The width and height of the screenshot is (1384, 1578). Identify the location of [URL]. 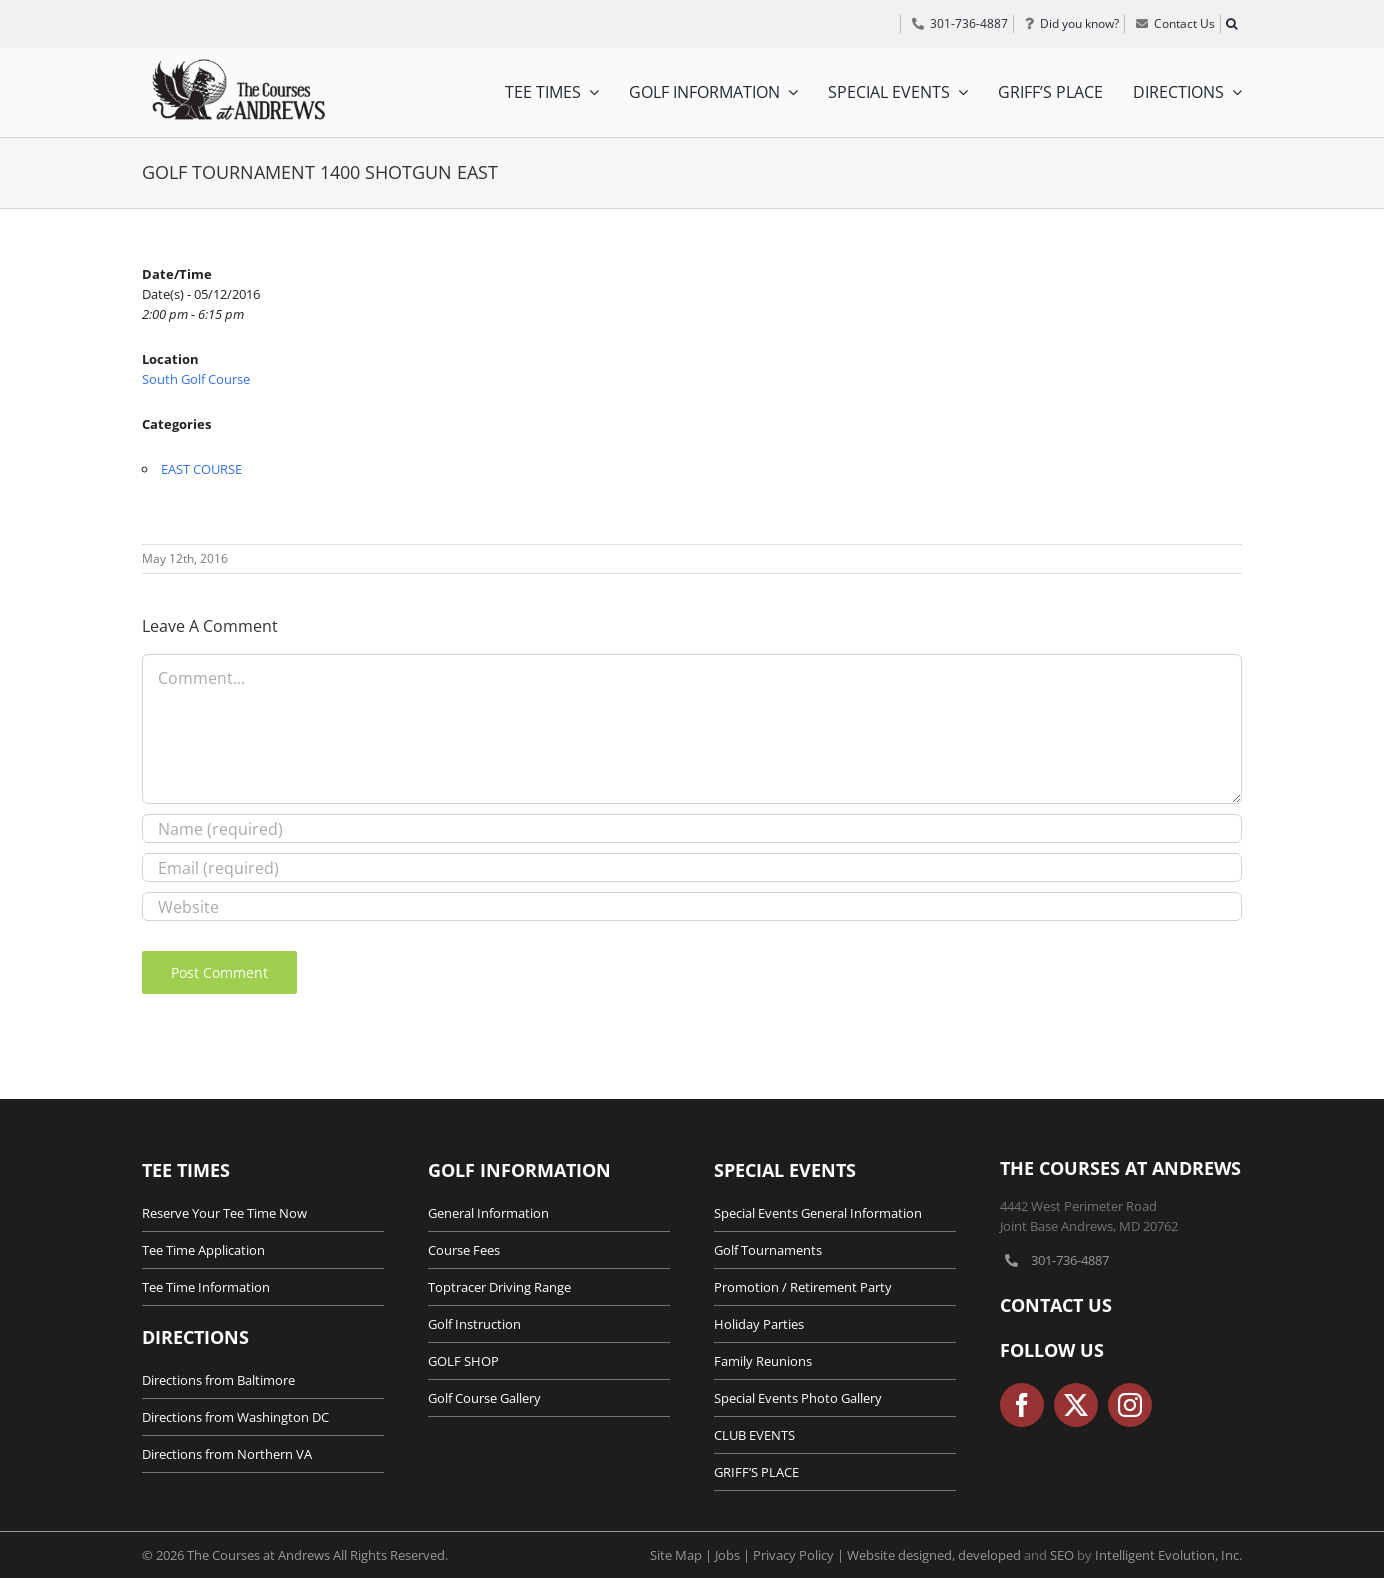
(692, 906).